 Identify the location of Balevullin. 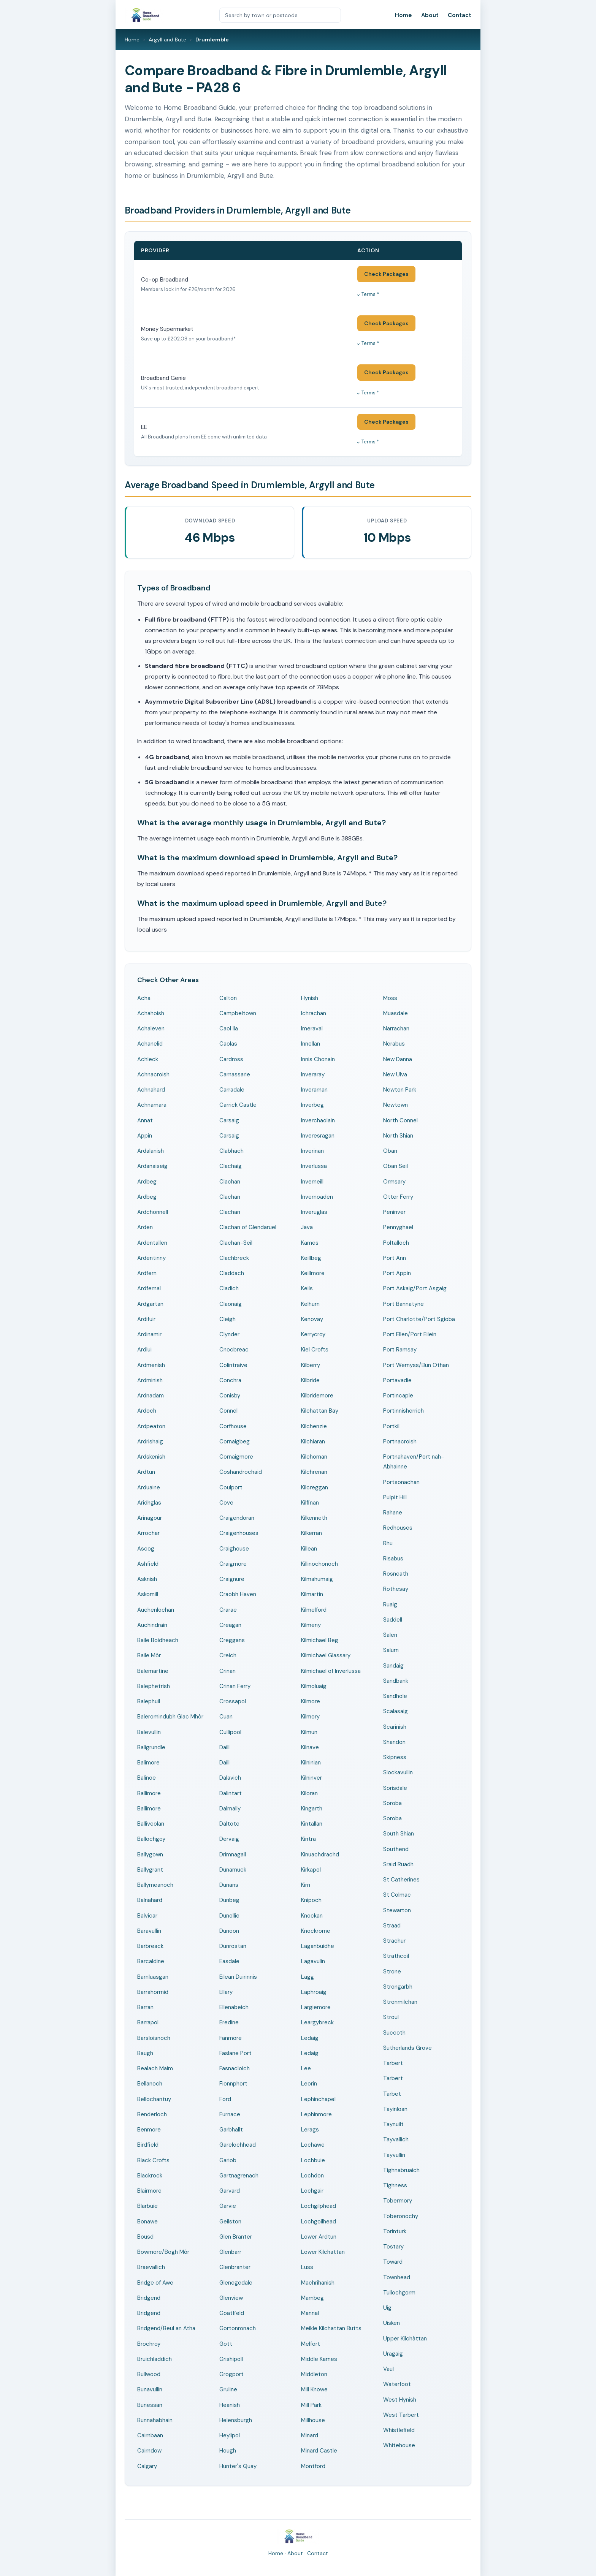
(149, 1732).